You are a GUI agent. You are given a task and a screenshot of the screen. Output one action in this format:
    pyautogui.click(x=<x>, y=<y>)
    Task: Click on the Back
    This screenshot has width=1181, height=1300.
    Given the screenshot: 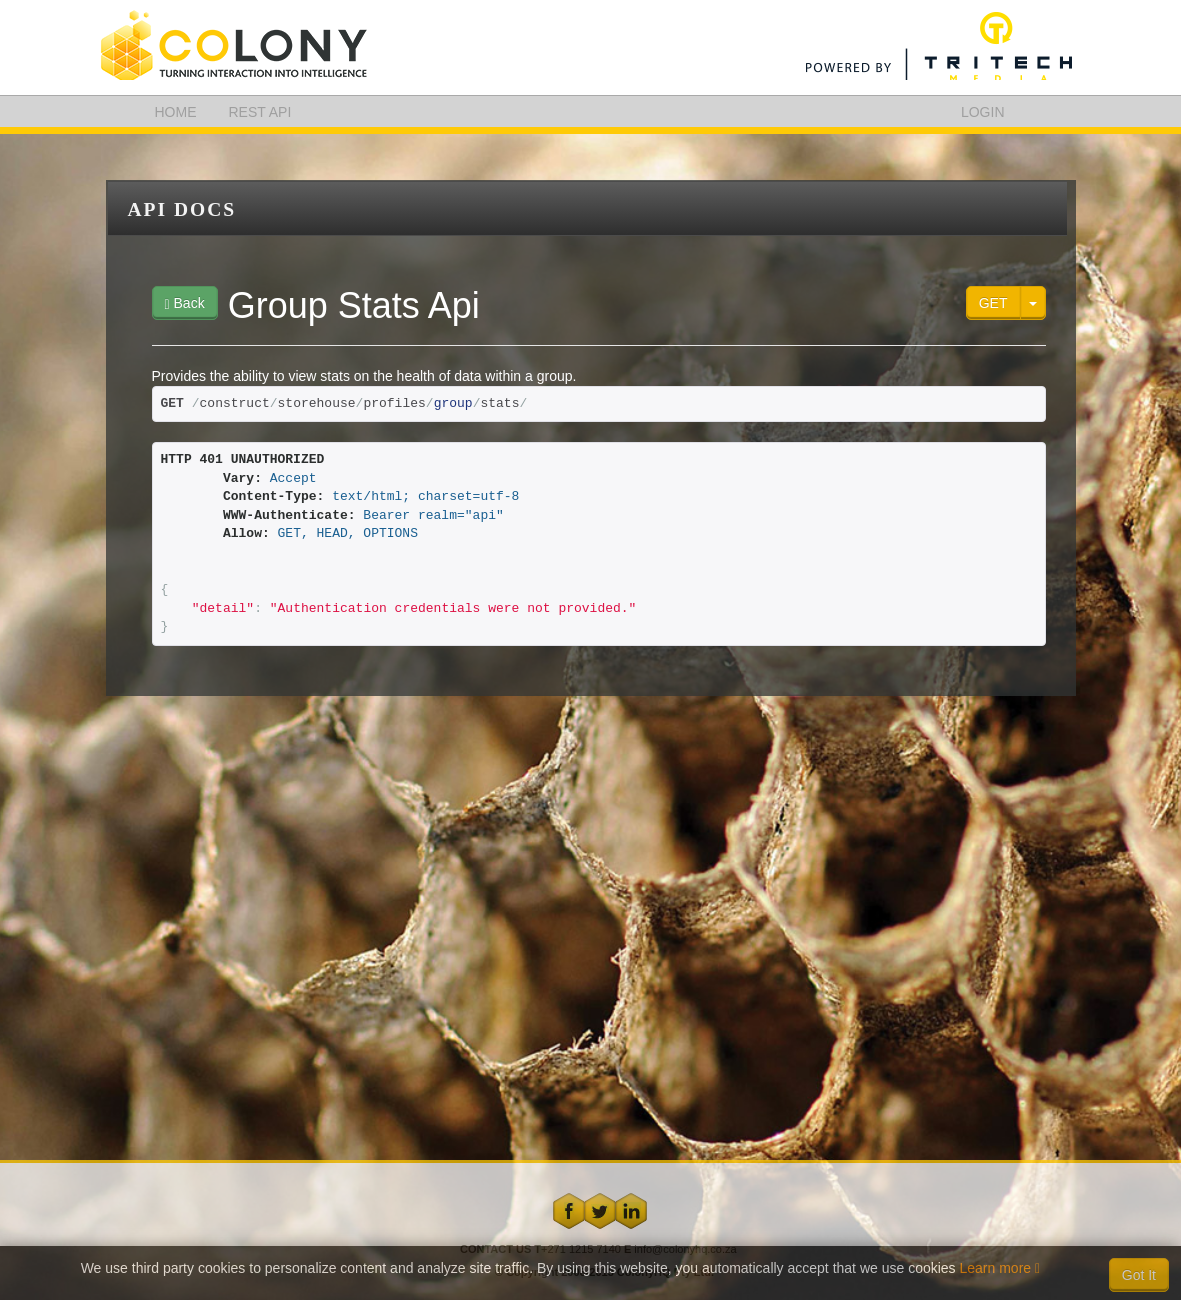 What is the action you would take?
    pyautogui.click(x=185, y=303)
    